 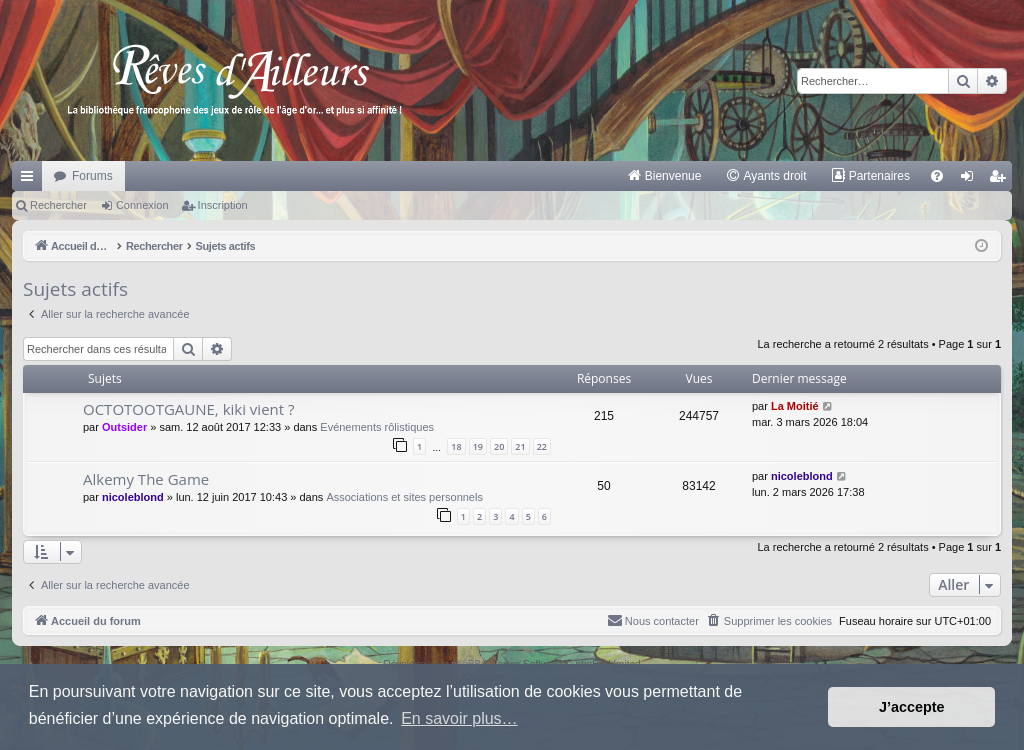 What do you see at coordinates (456, 446) in the screenshot?
I see `18` at bounding box center [456, 446].